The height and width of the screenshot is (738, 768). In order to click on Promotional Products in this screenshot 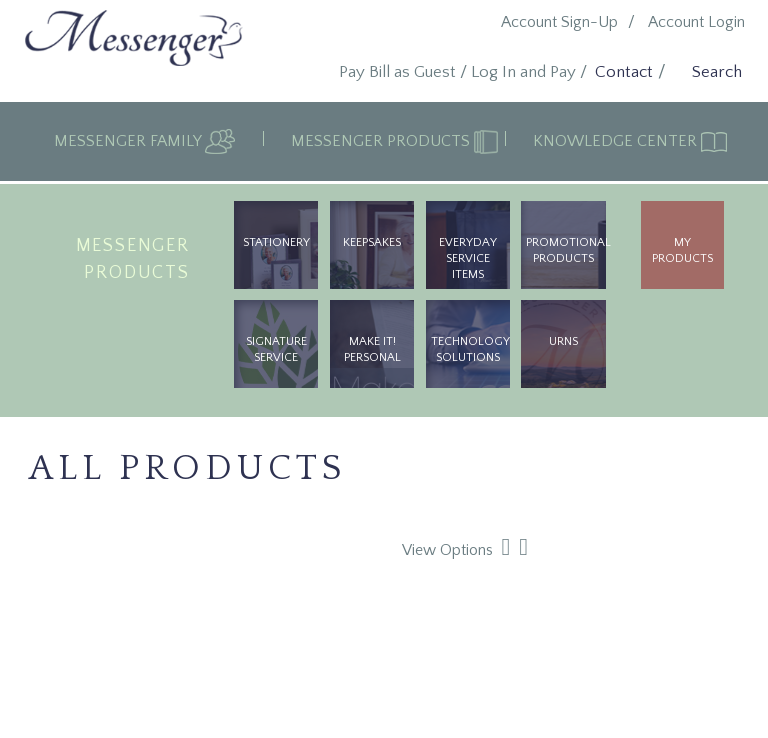, I will do `click(565, 250)`.